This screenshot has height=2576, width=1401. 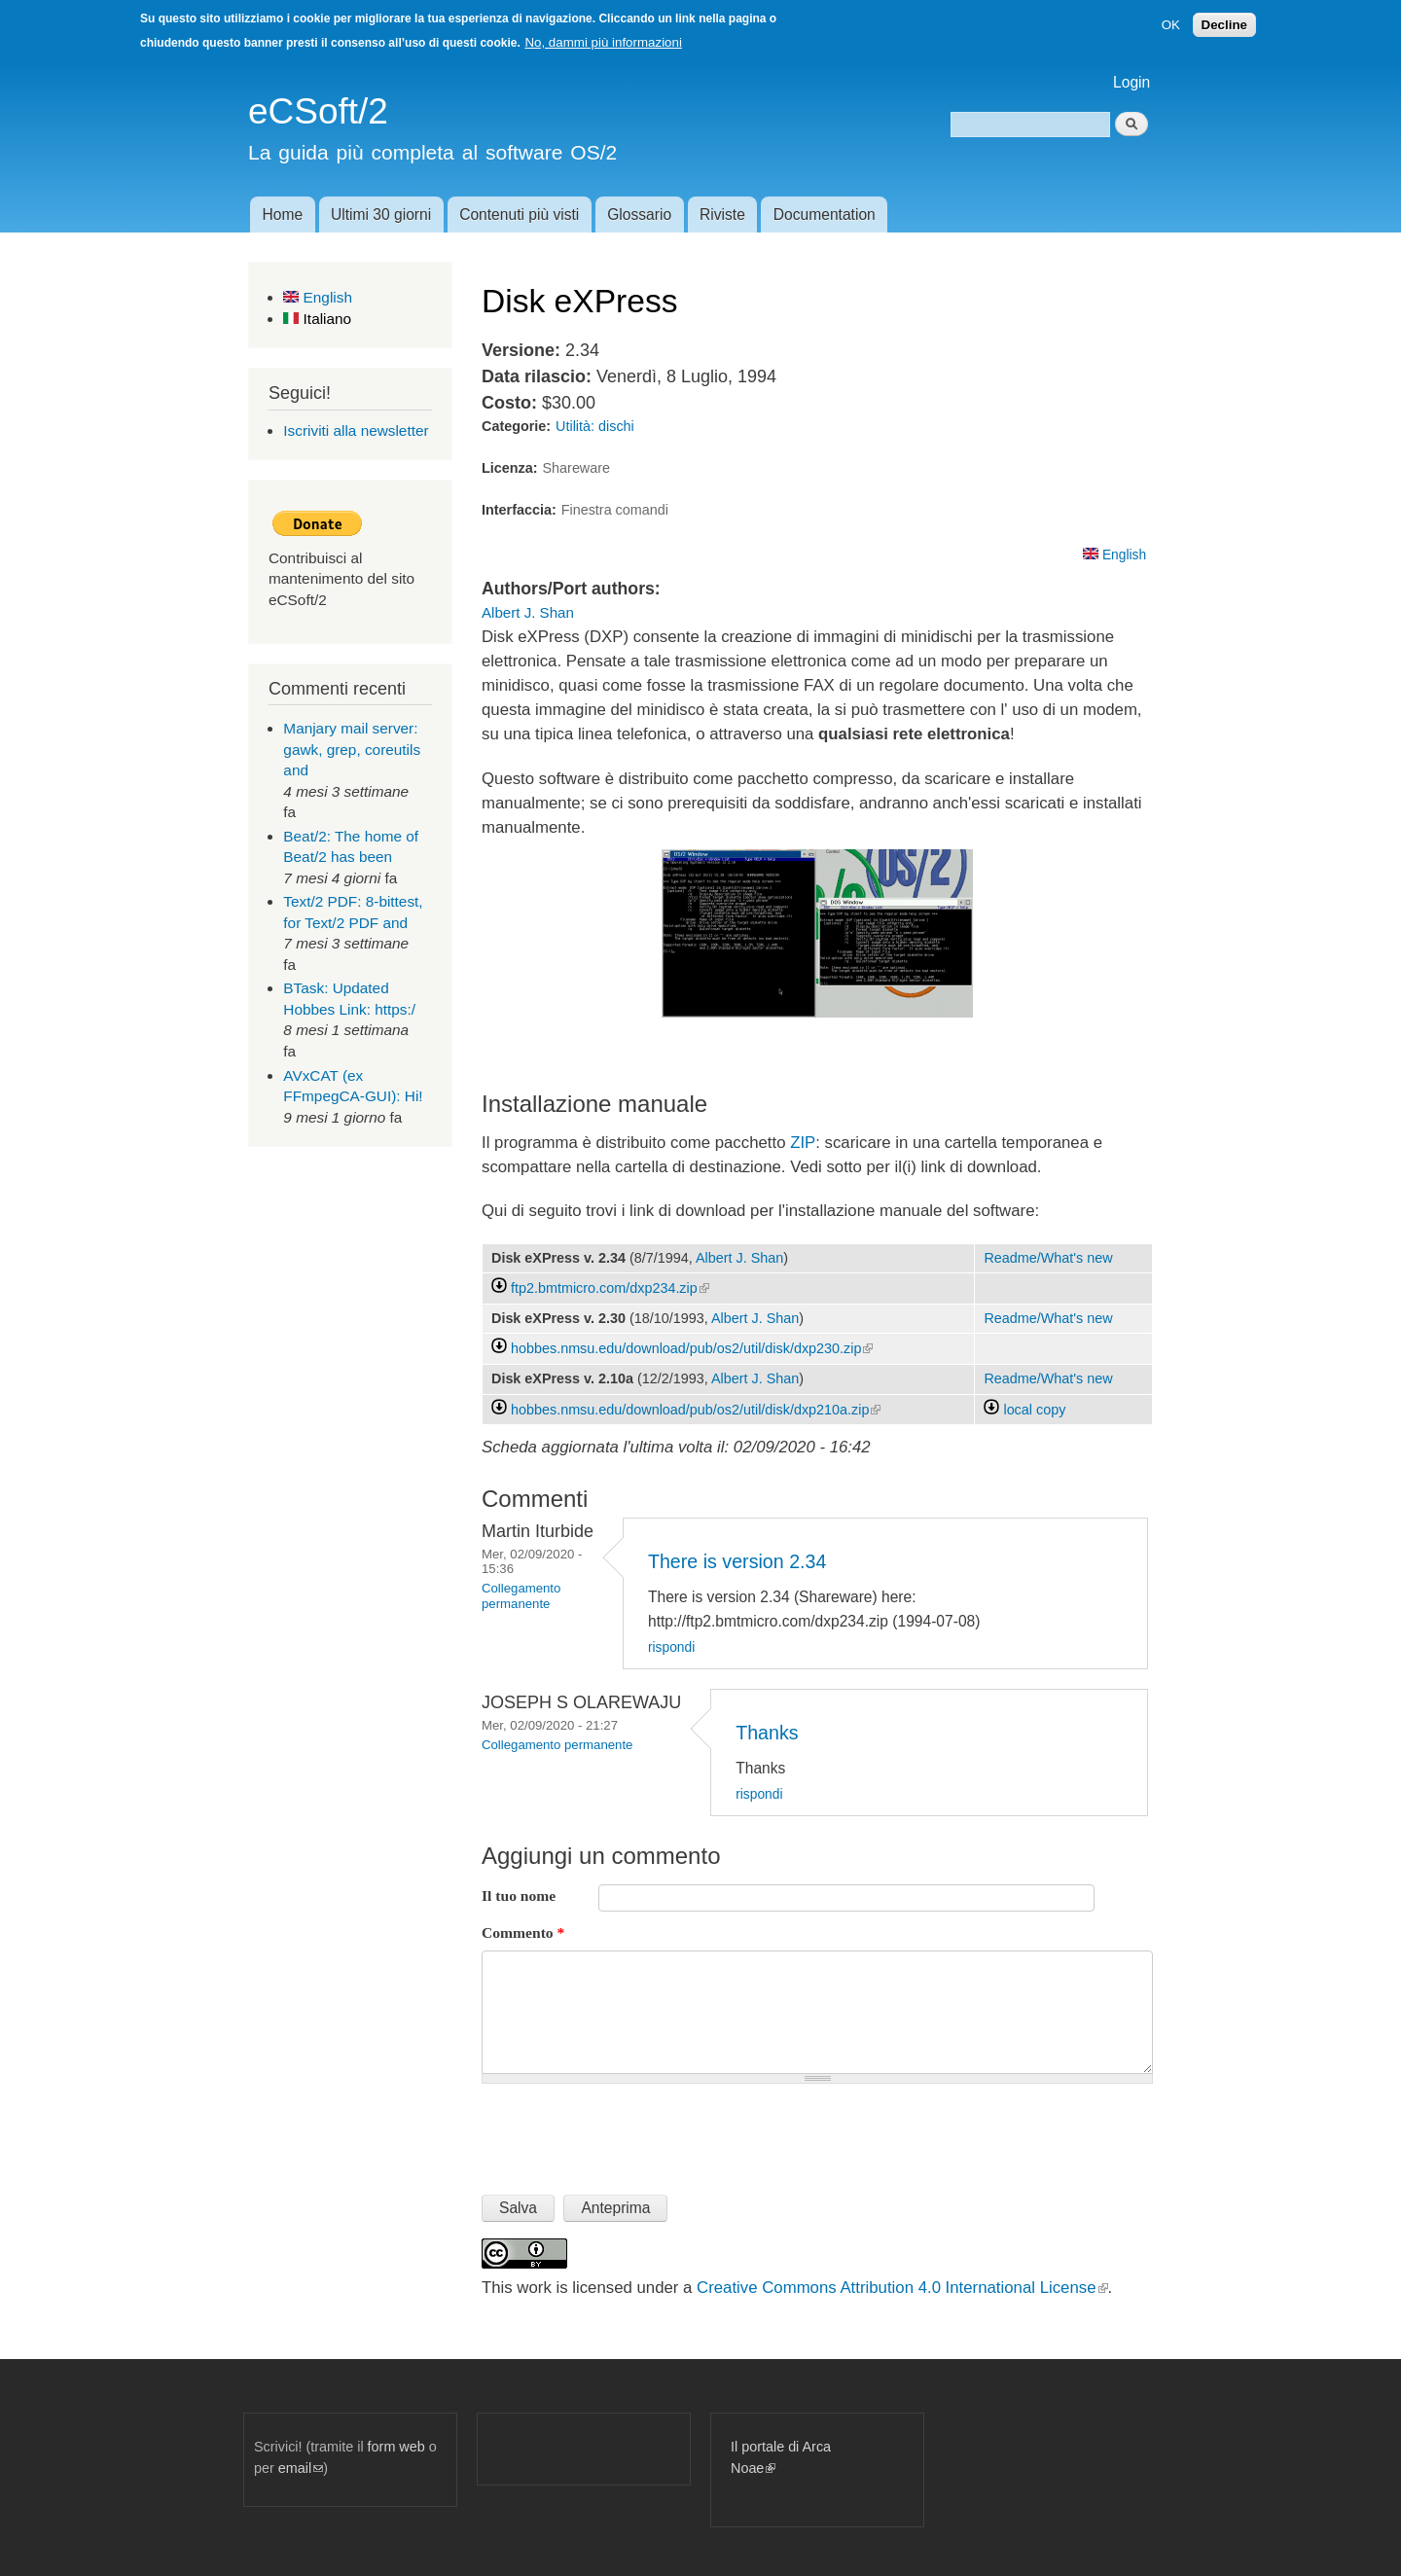 What do you see at coordinates (629, 2131) in the screenshot?
I see `[presentation]` at bounding box center [629, 2131].